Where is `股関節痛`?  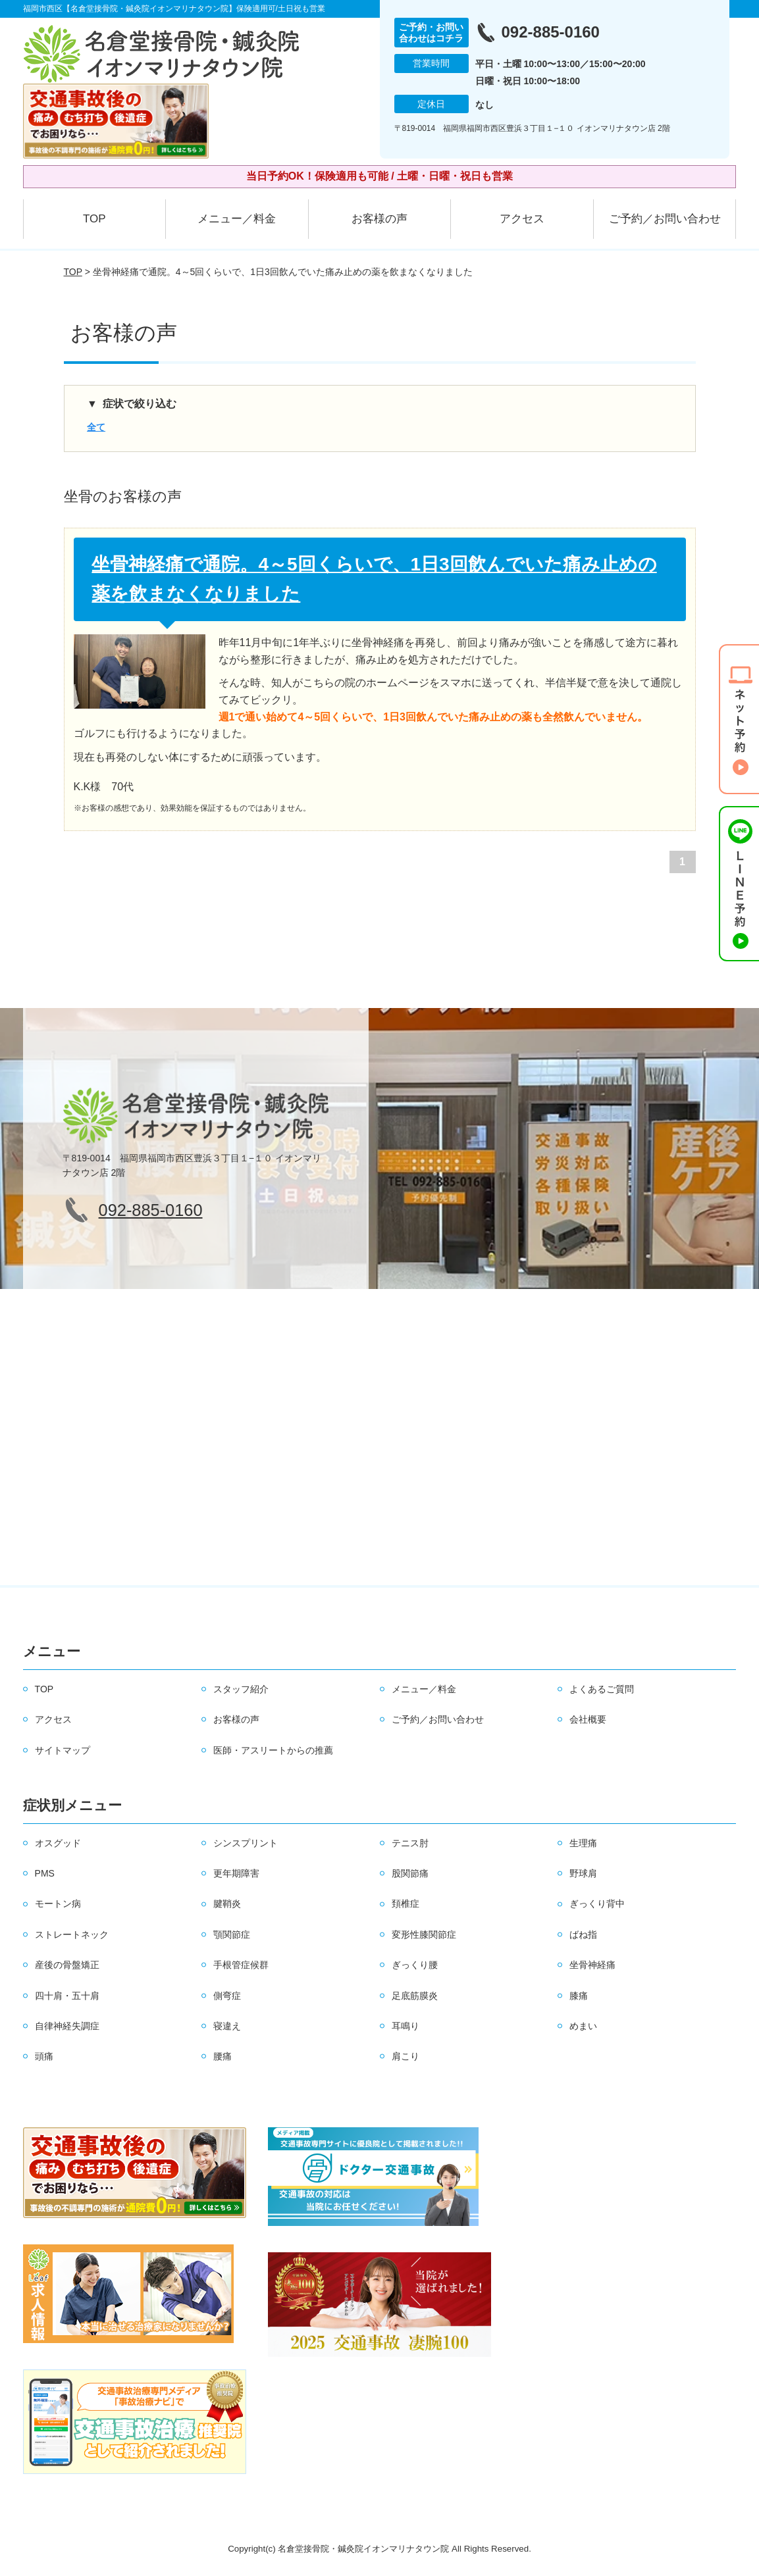 股関節痛 is located at coordinates (410, 1873).